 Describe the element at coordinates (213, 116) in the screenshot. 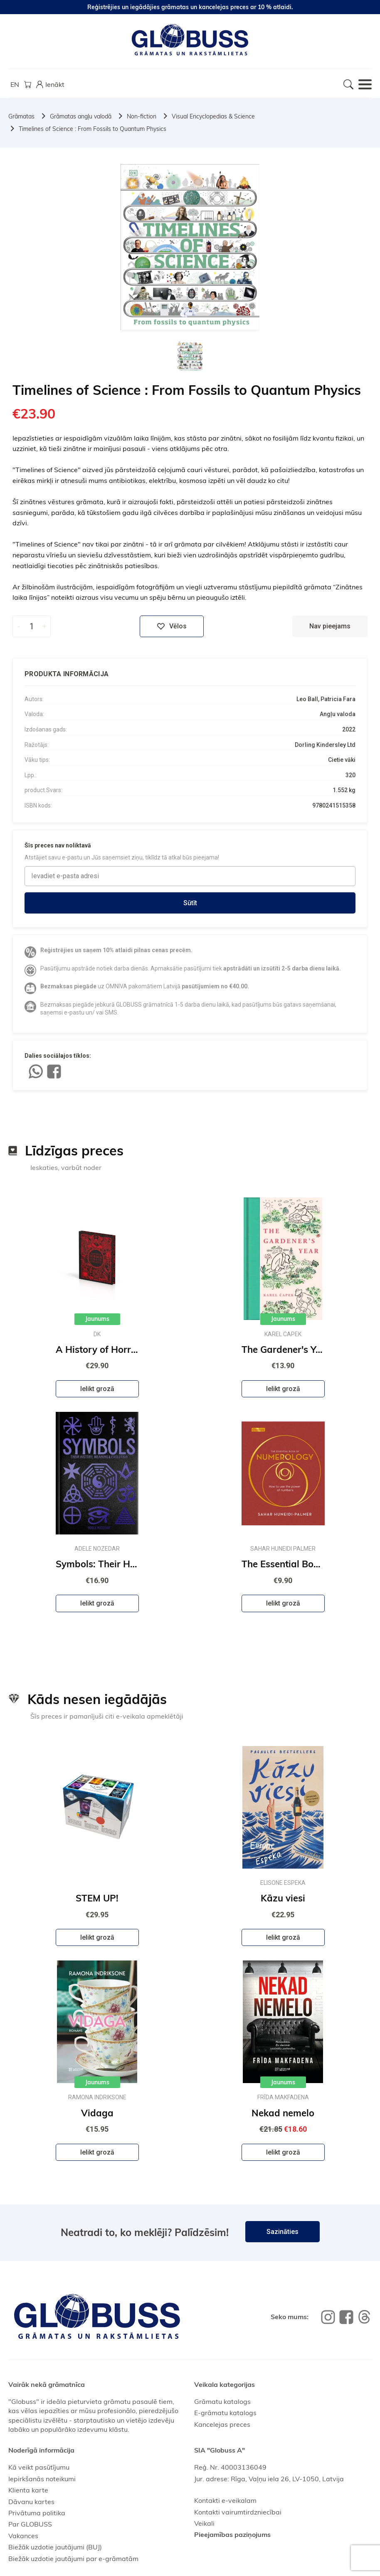

I see `Visual Encyclopedias & Science` at that location.